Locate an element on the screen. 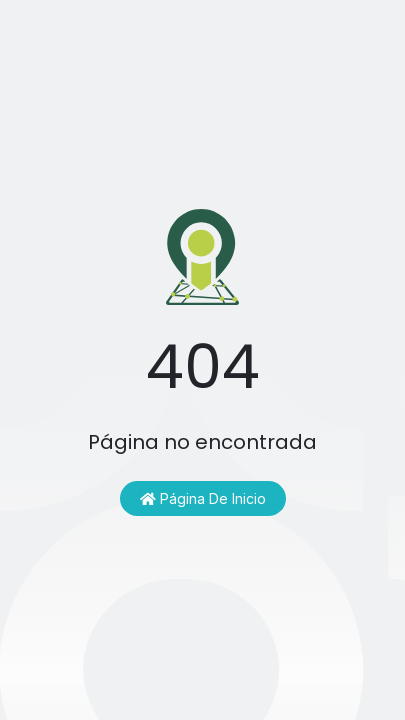 This screenshot has height=720, width=405. Página de inicio is located at coordinates (203, 498).